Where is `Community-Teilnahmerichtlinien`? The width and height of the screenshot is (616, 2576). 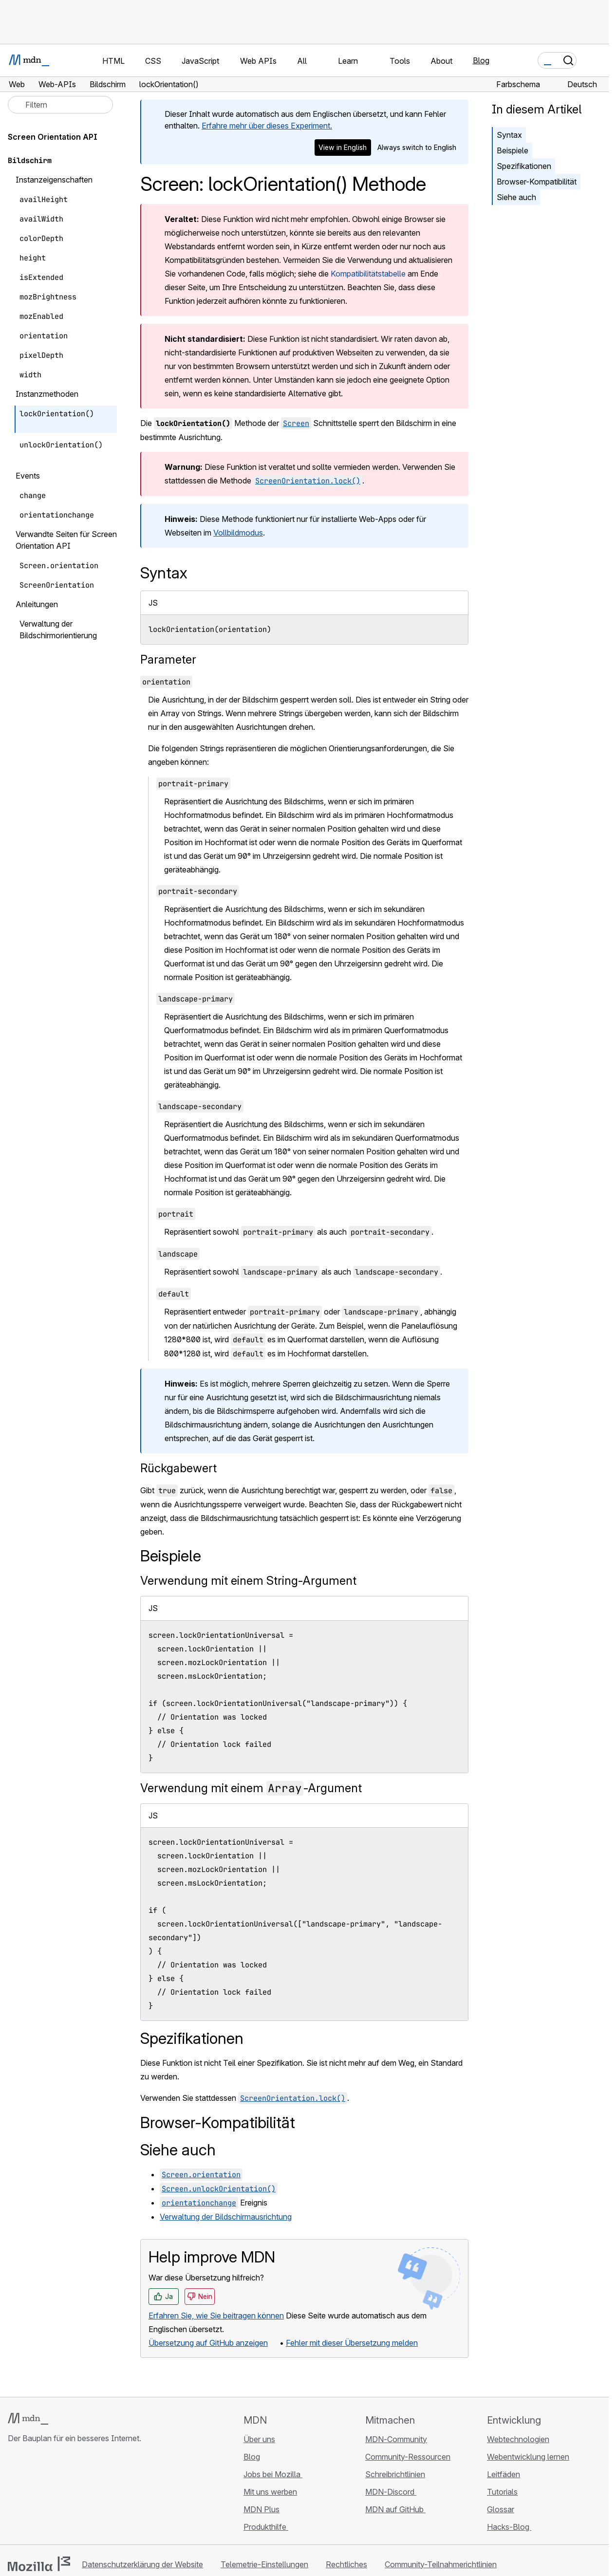
Community-Teilnahmerichtlinien is located at coordinates (441, 2564).